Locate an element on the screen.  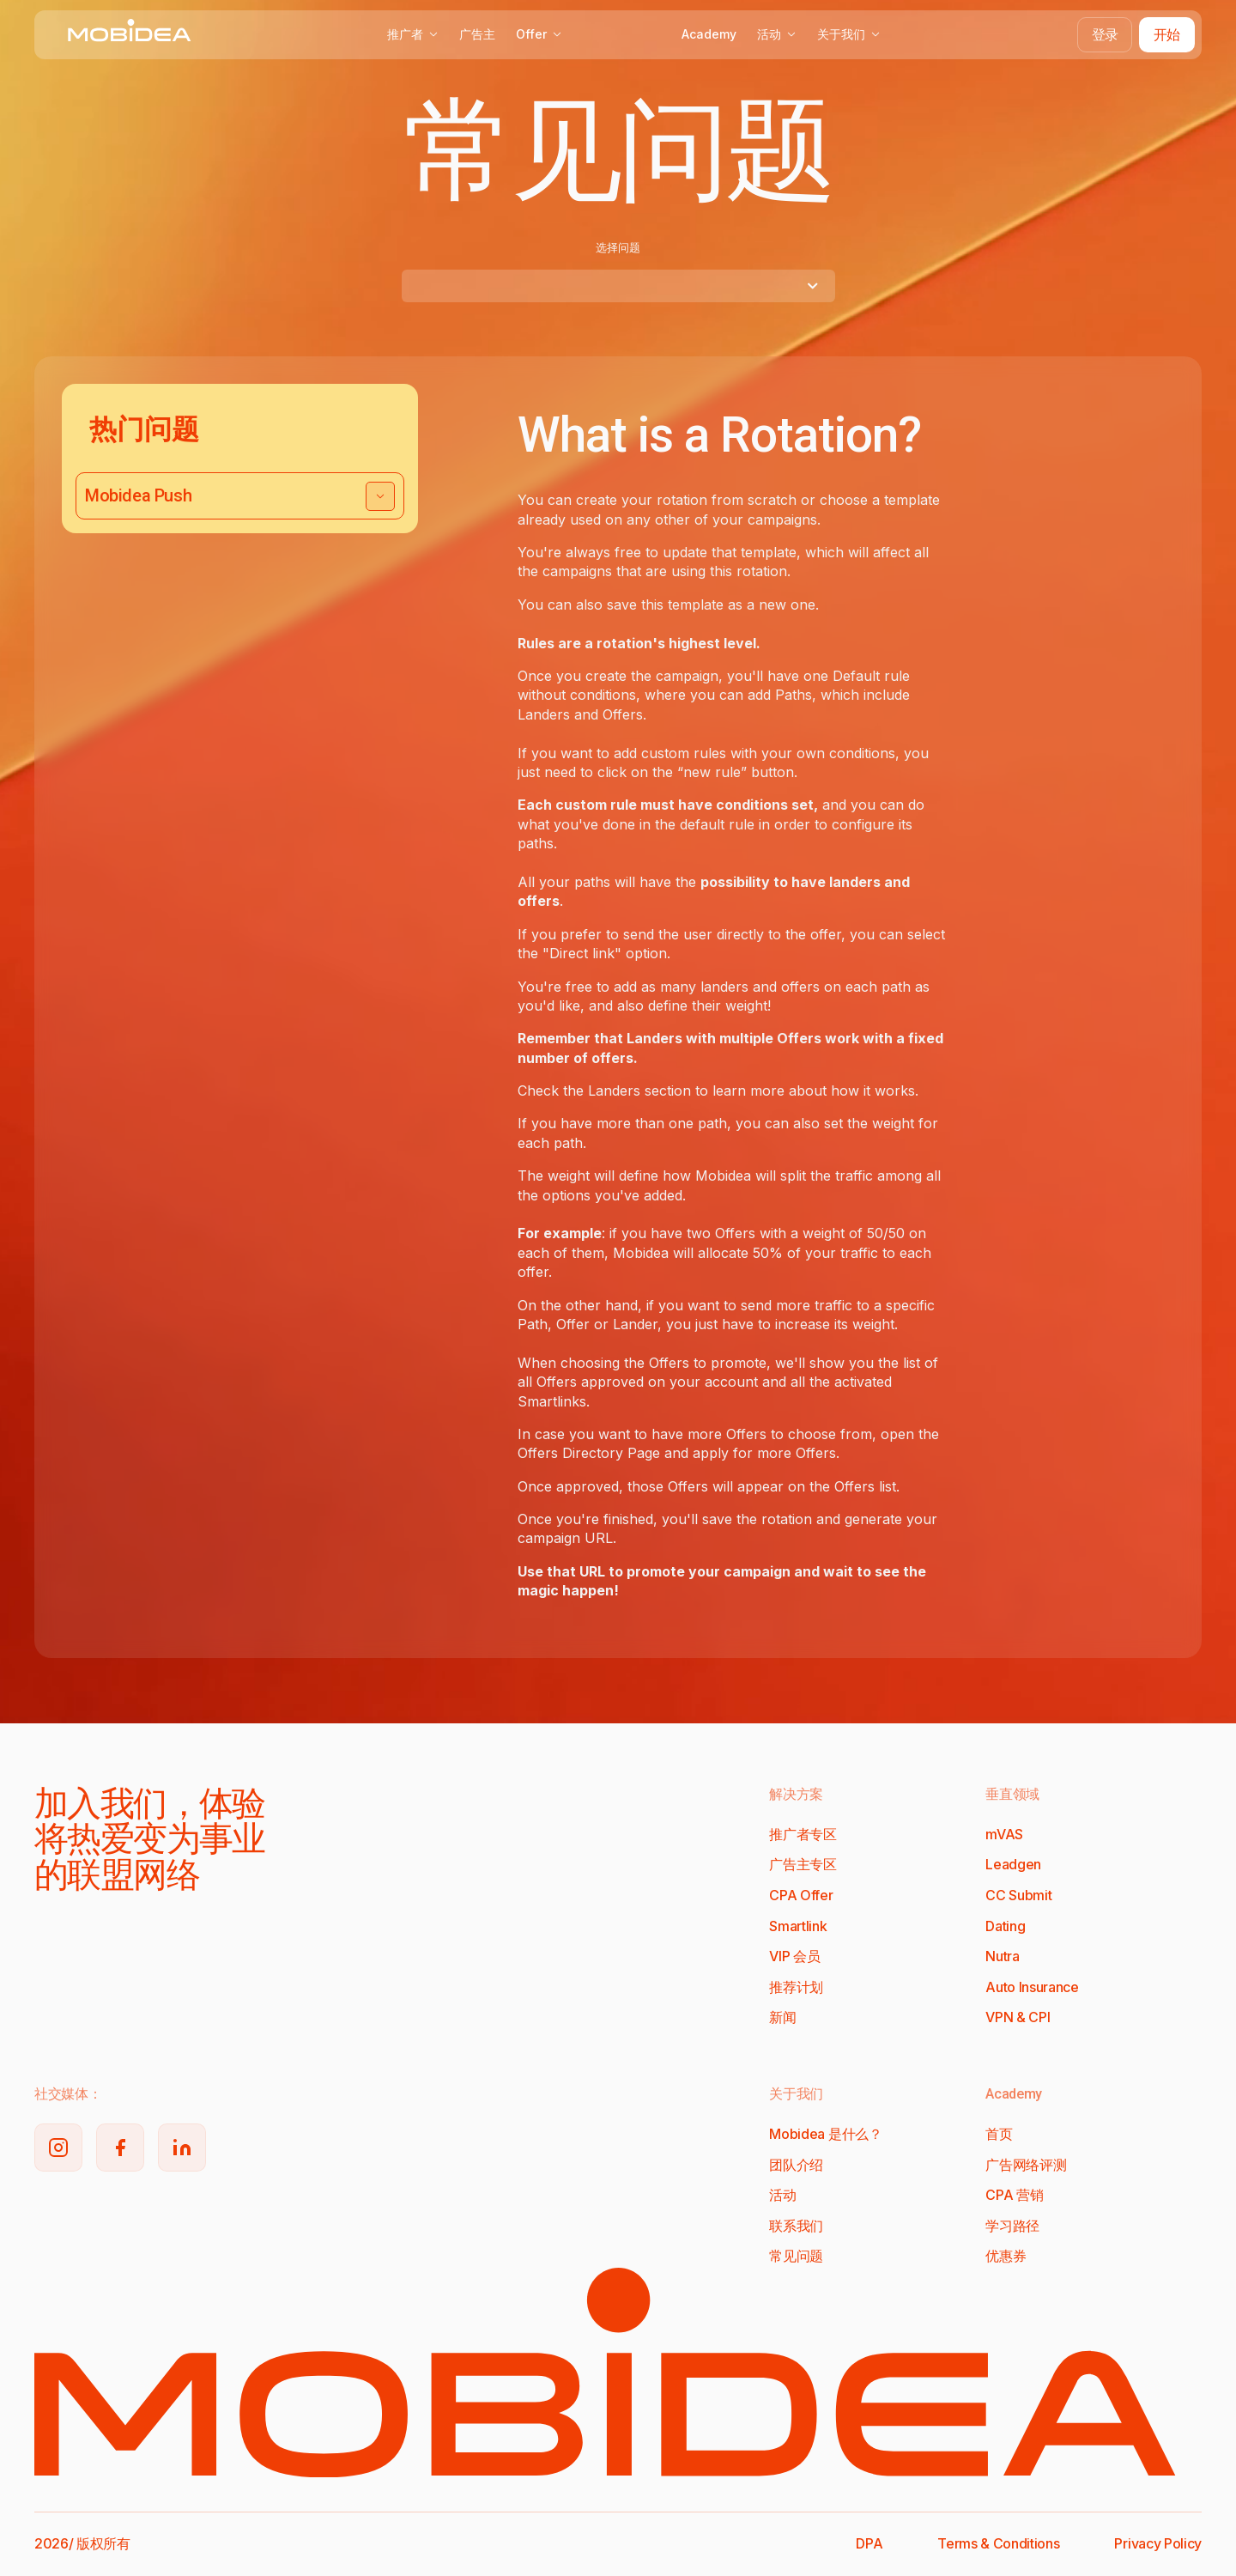
推荐计划 is located at coordinates (796, 1987).